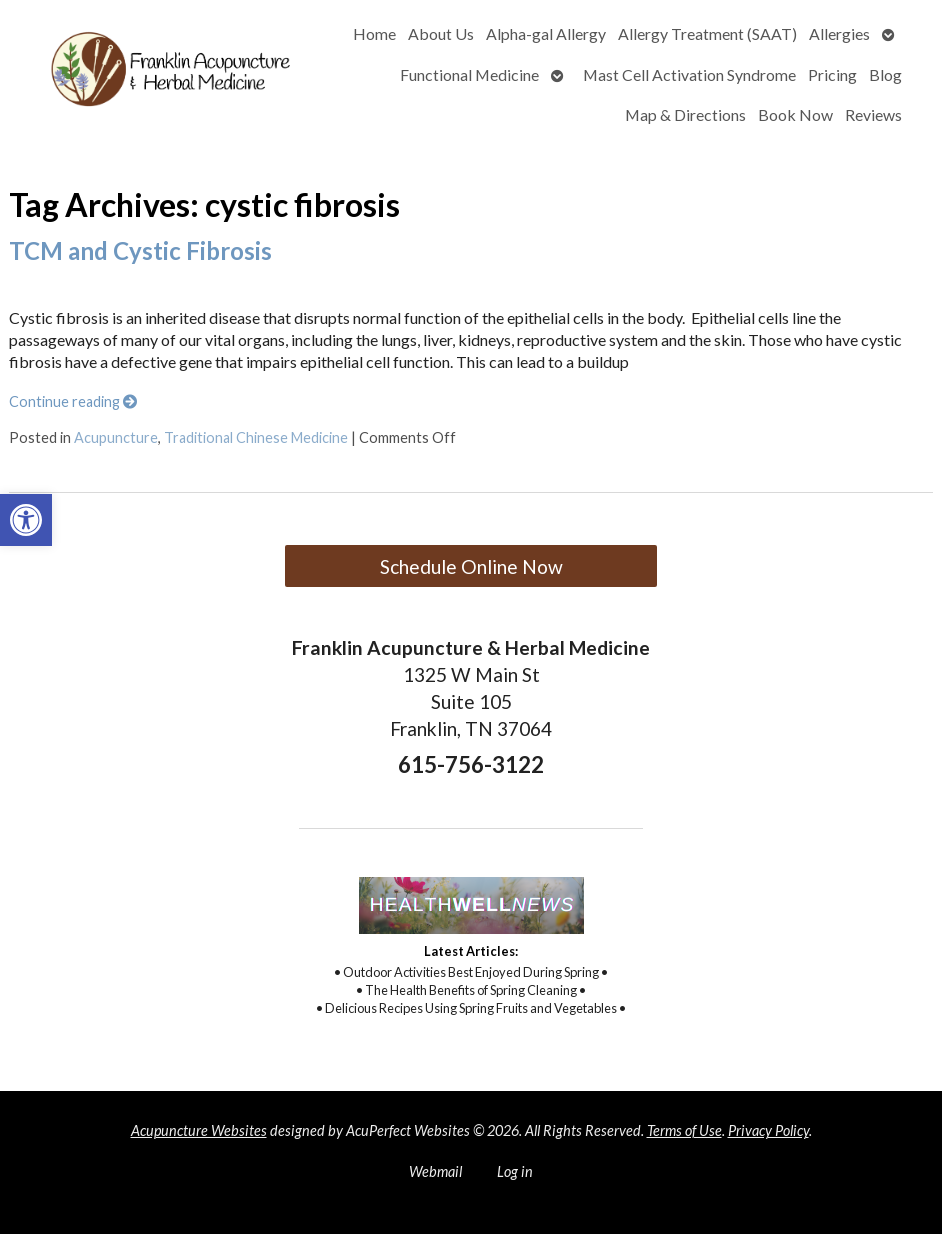 This screenshot has height=1234, width=942. Describe the element at coordinates (885, 74) in the screenshot. I see `Blog` at that location.